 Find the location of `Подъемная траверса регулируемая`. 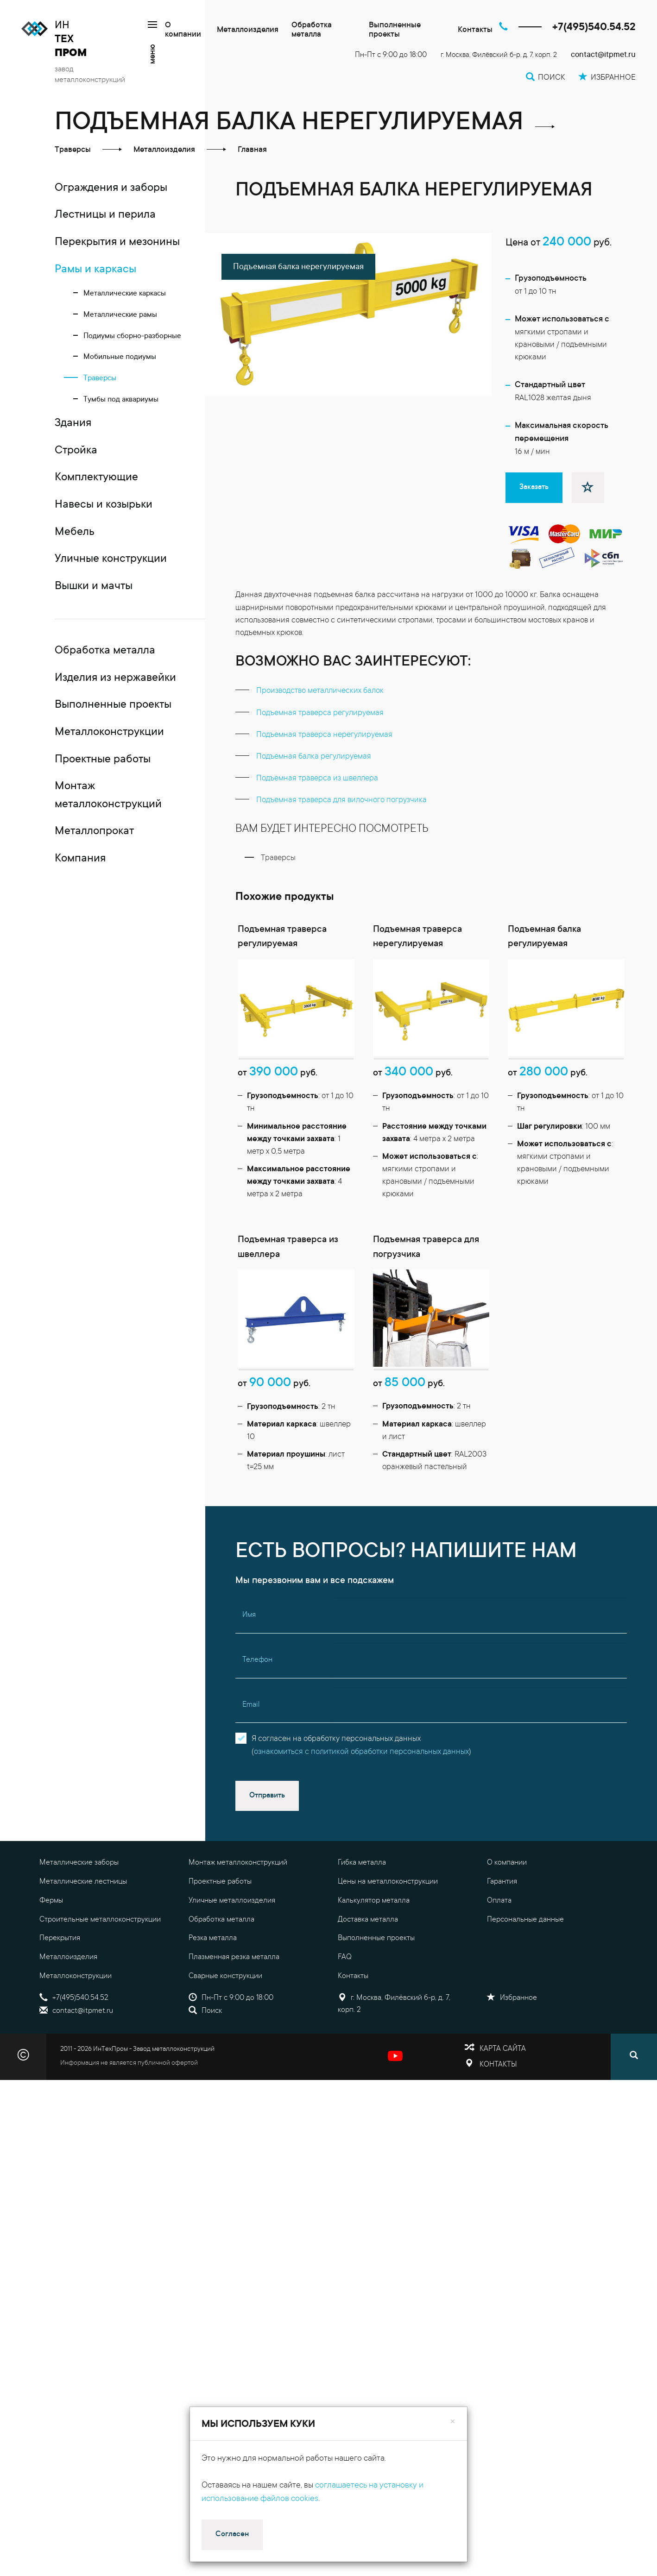

Подъемная траверса регулируемая is located at coordinates (320, 713).